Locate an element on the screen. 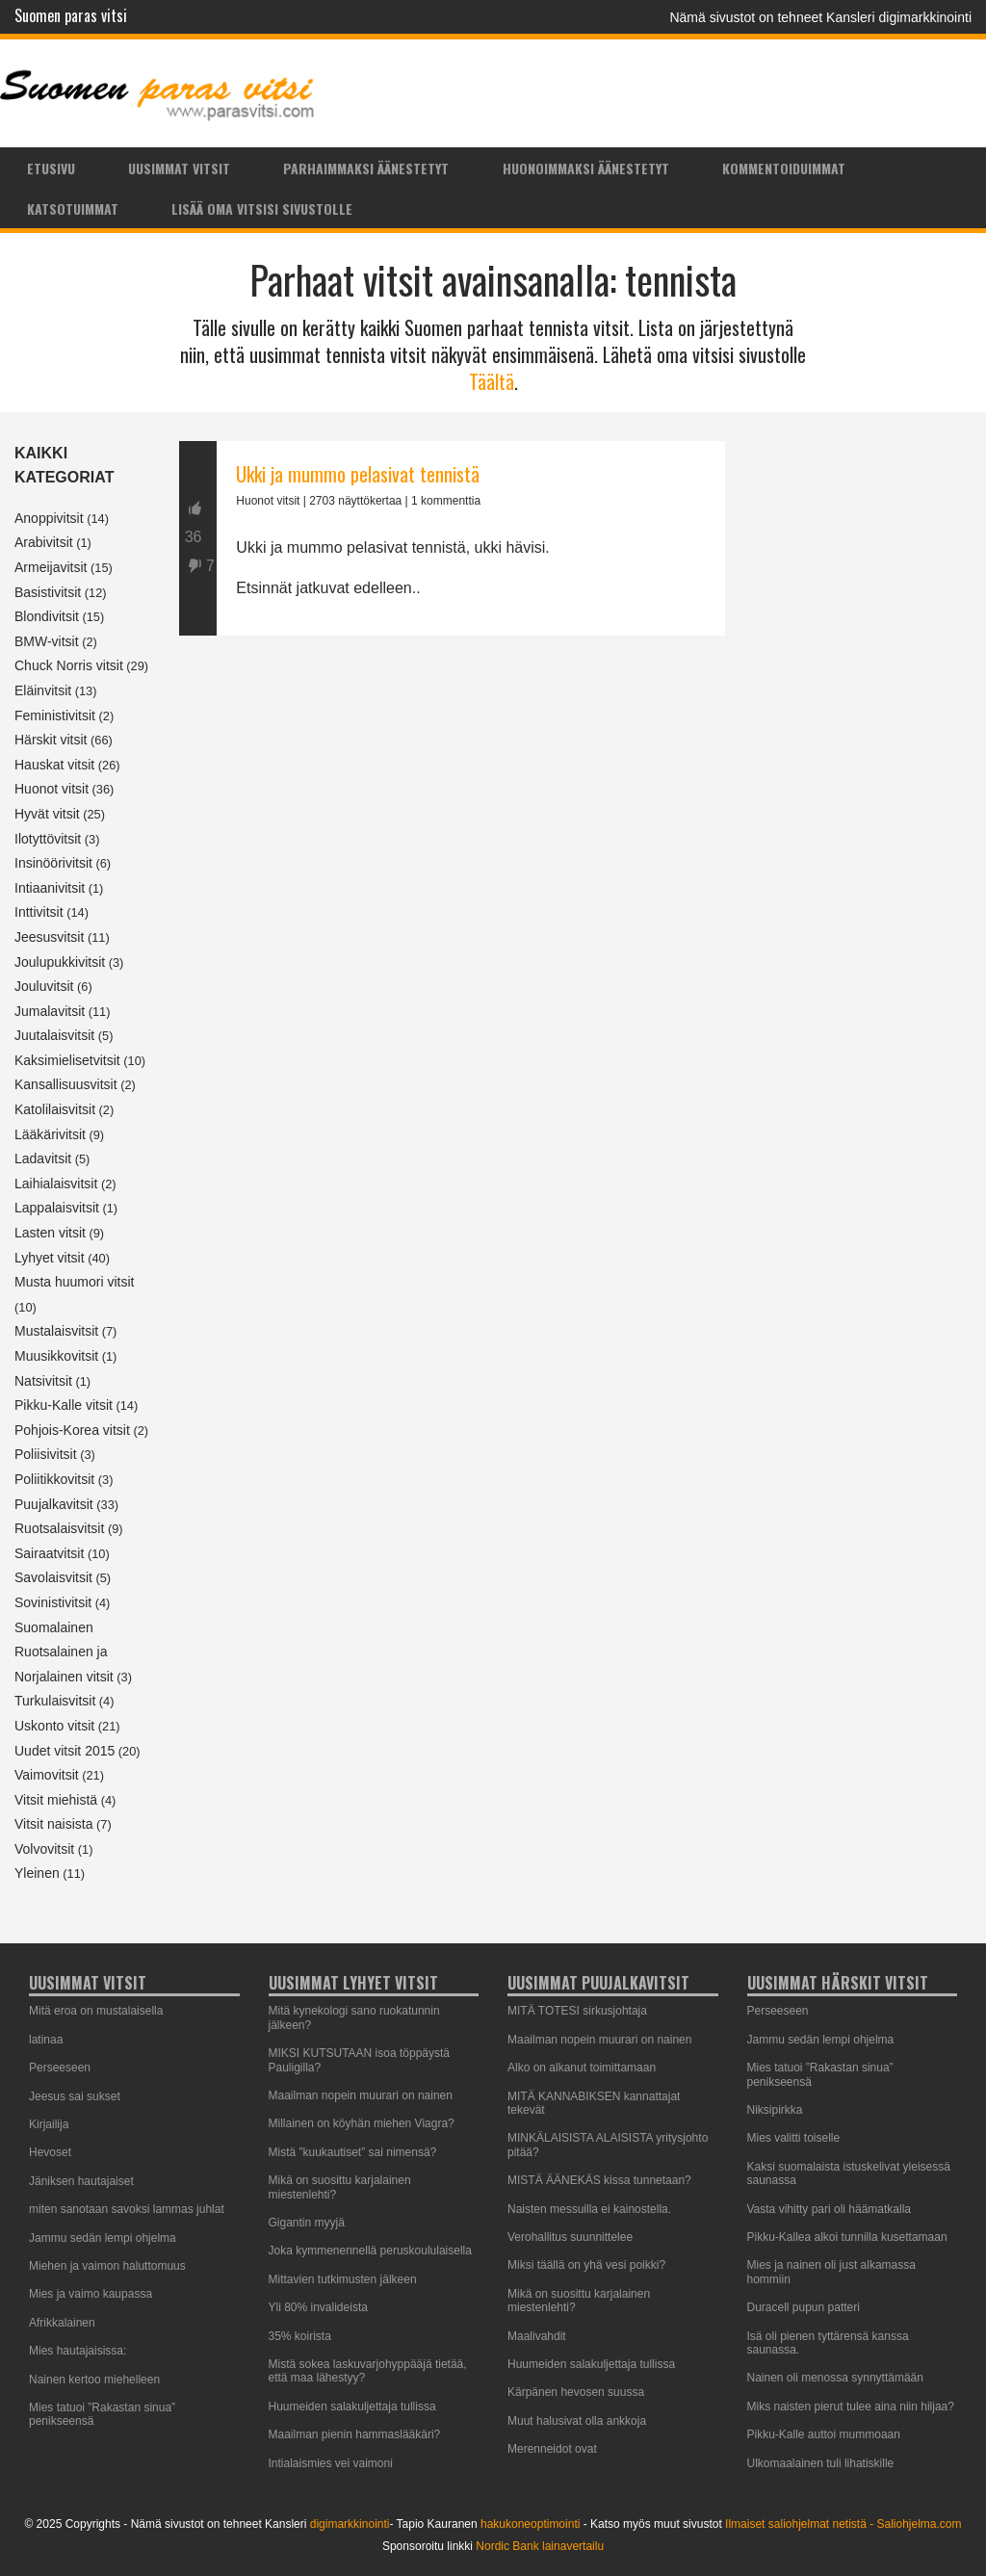 Image resolution: width=986 pixels, height=2576 pixels. Maailman nopein muurari on nainen is located at coordinates (361, 2095).